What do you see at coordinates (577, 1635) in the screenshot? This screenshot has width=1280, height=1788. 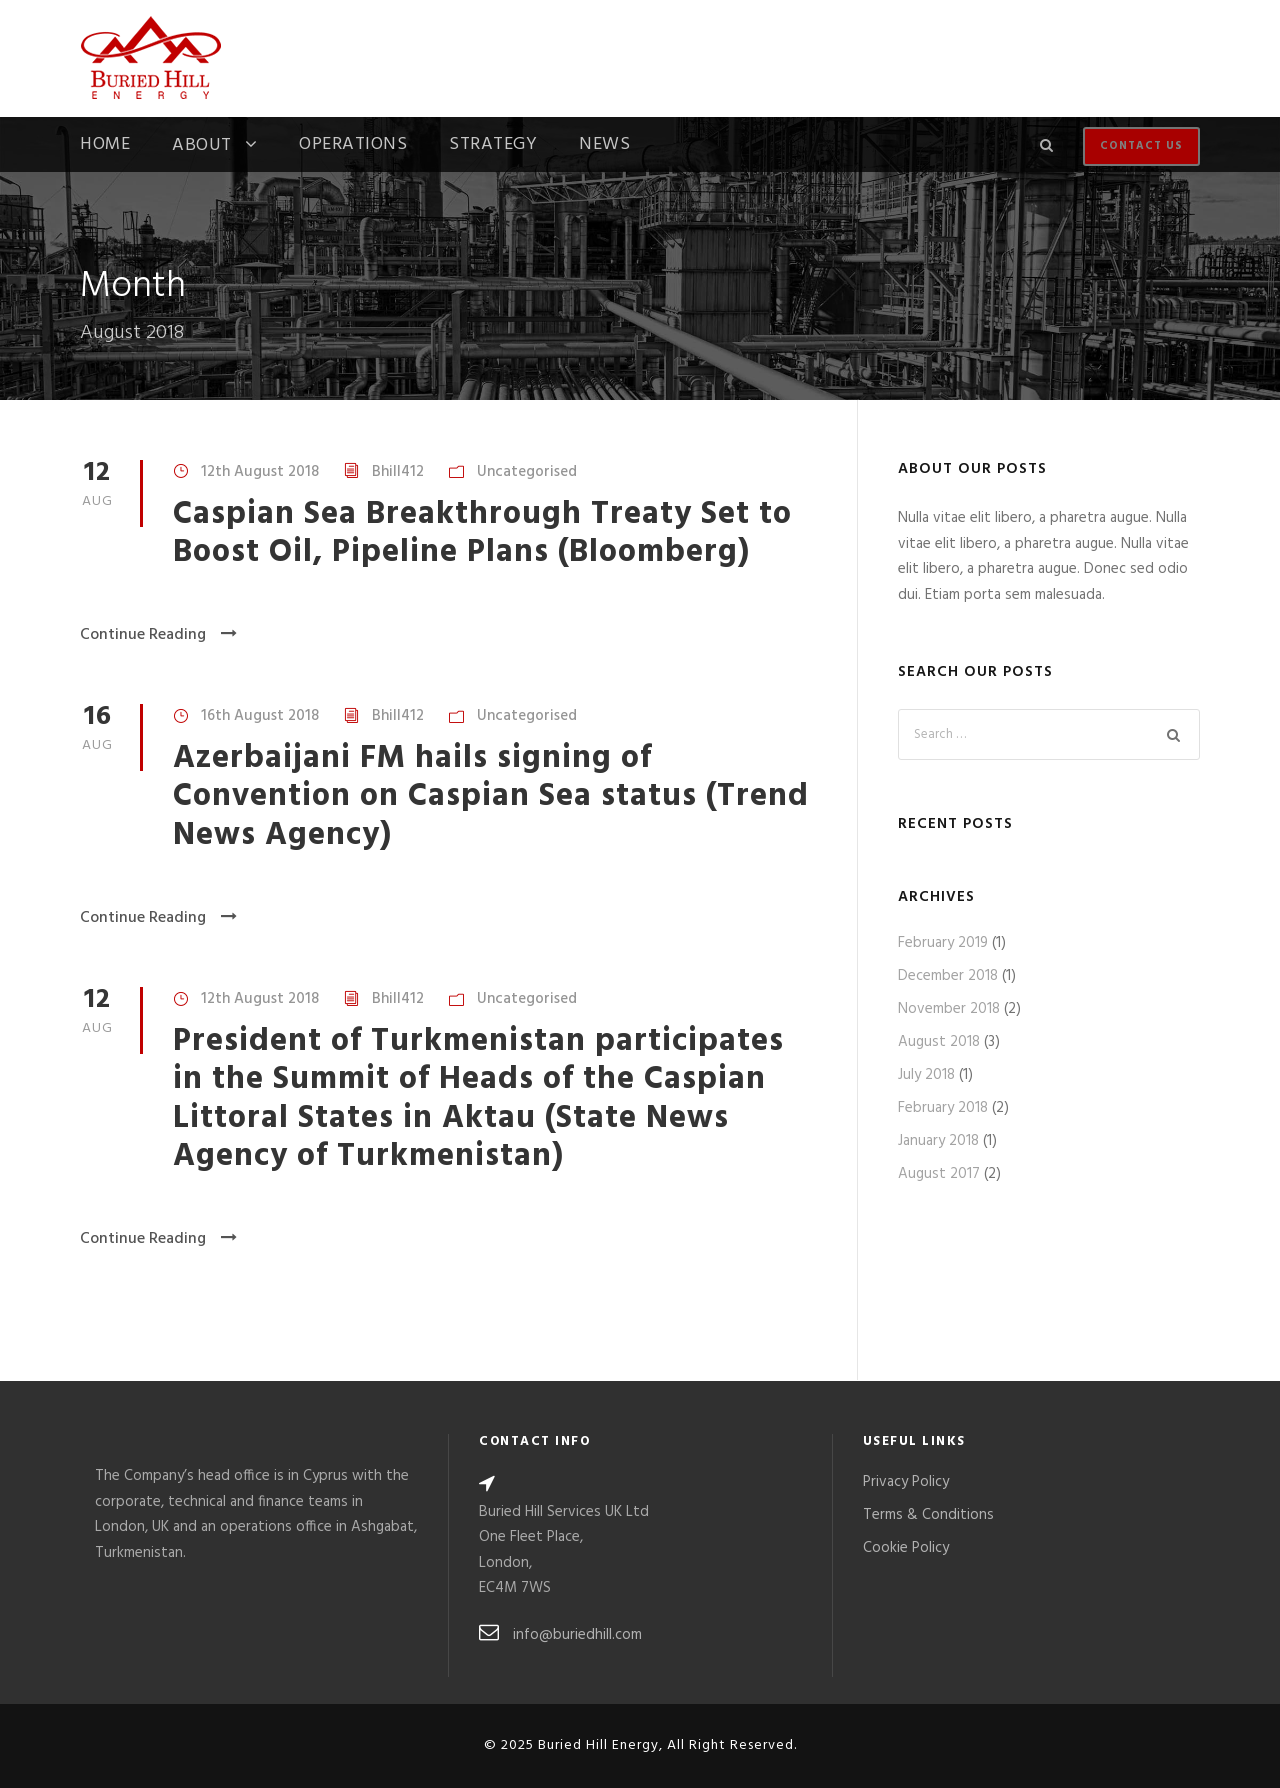 I see `info@buriedhill.com` at bounding box center [577, 1635].